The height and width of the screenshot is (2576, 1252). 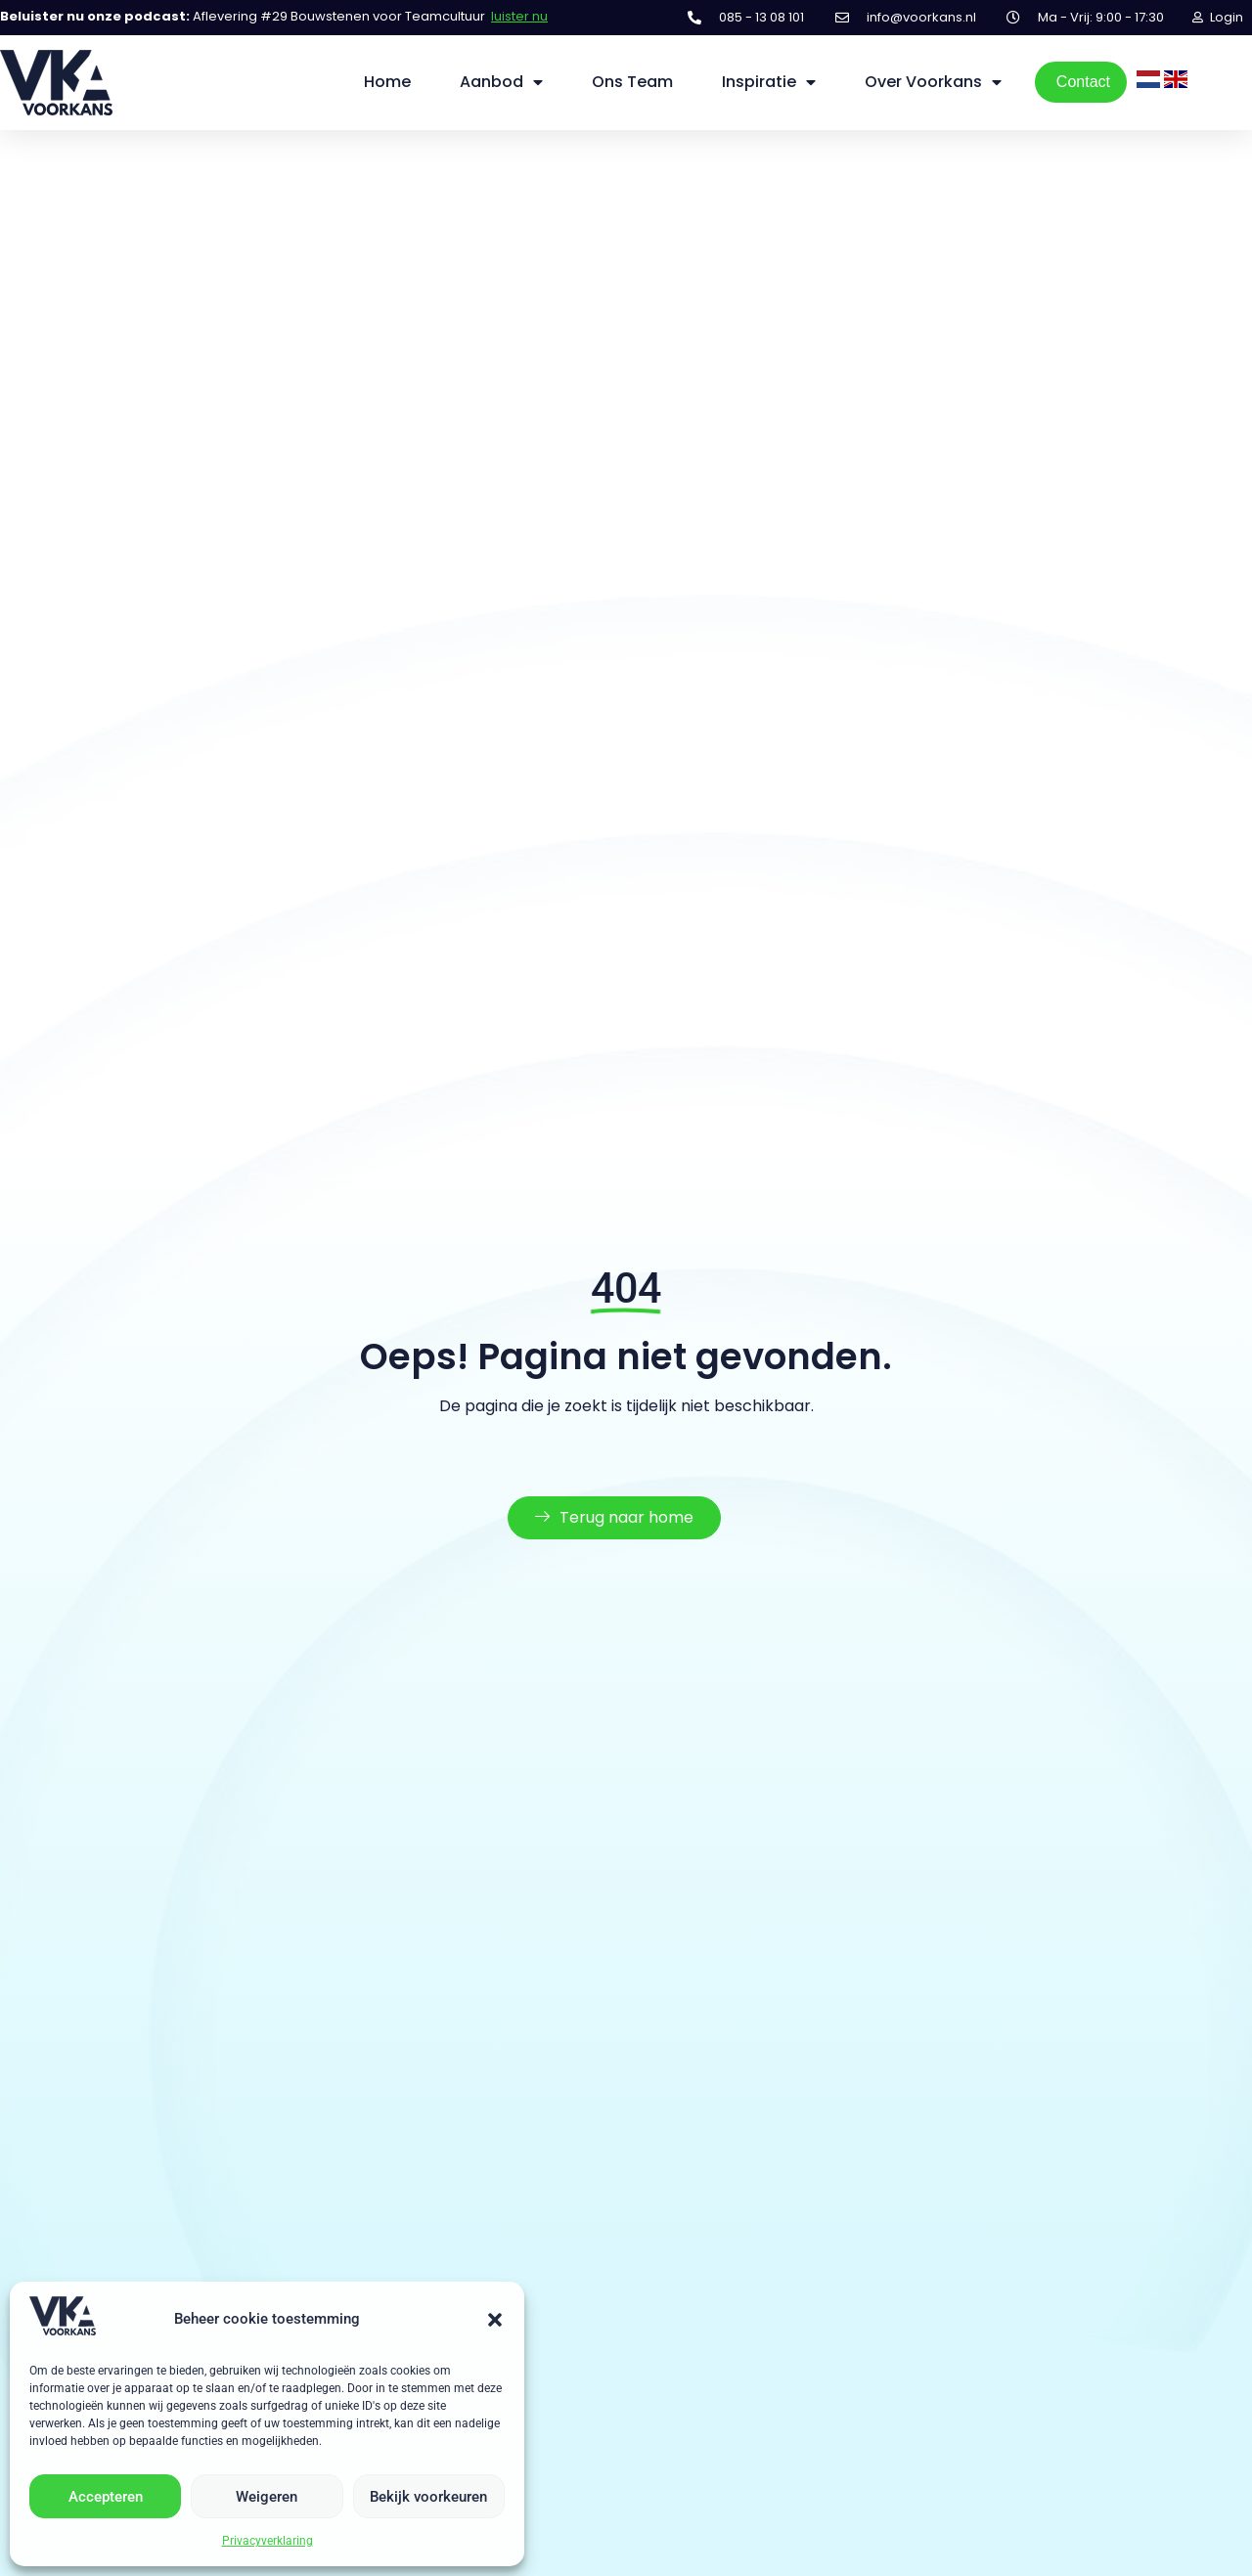 I want to click on Bekijk voorkeuren, so click(x=428, y=2497).